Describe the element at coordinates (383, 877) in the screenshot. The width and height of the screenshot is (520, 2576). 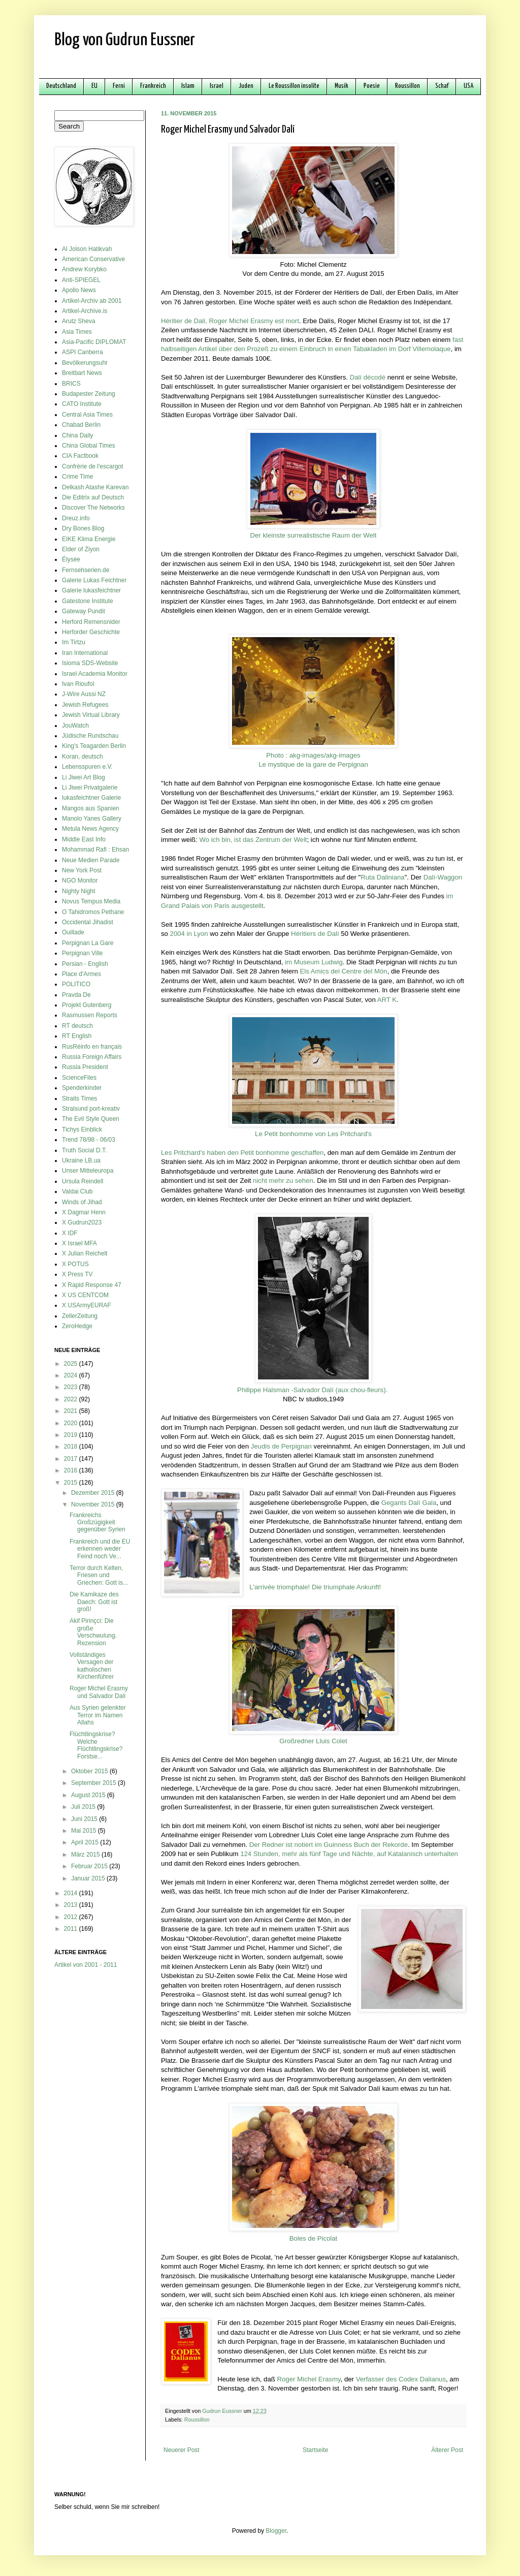
I see `Ruta Daliniana` at that location.